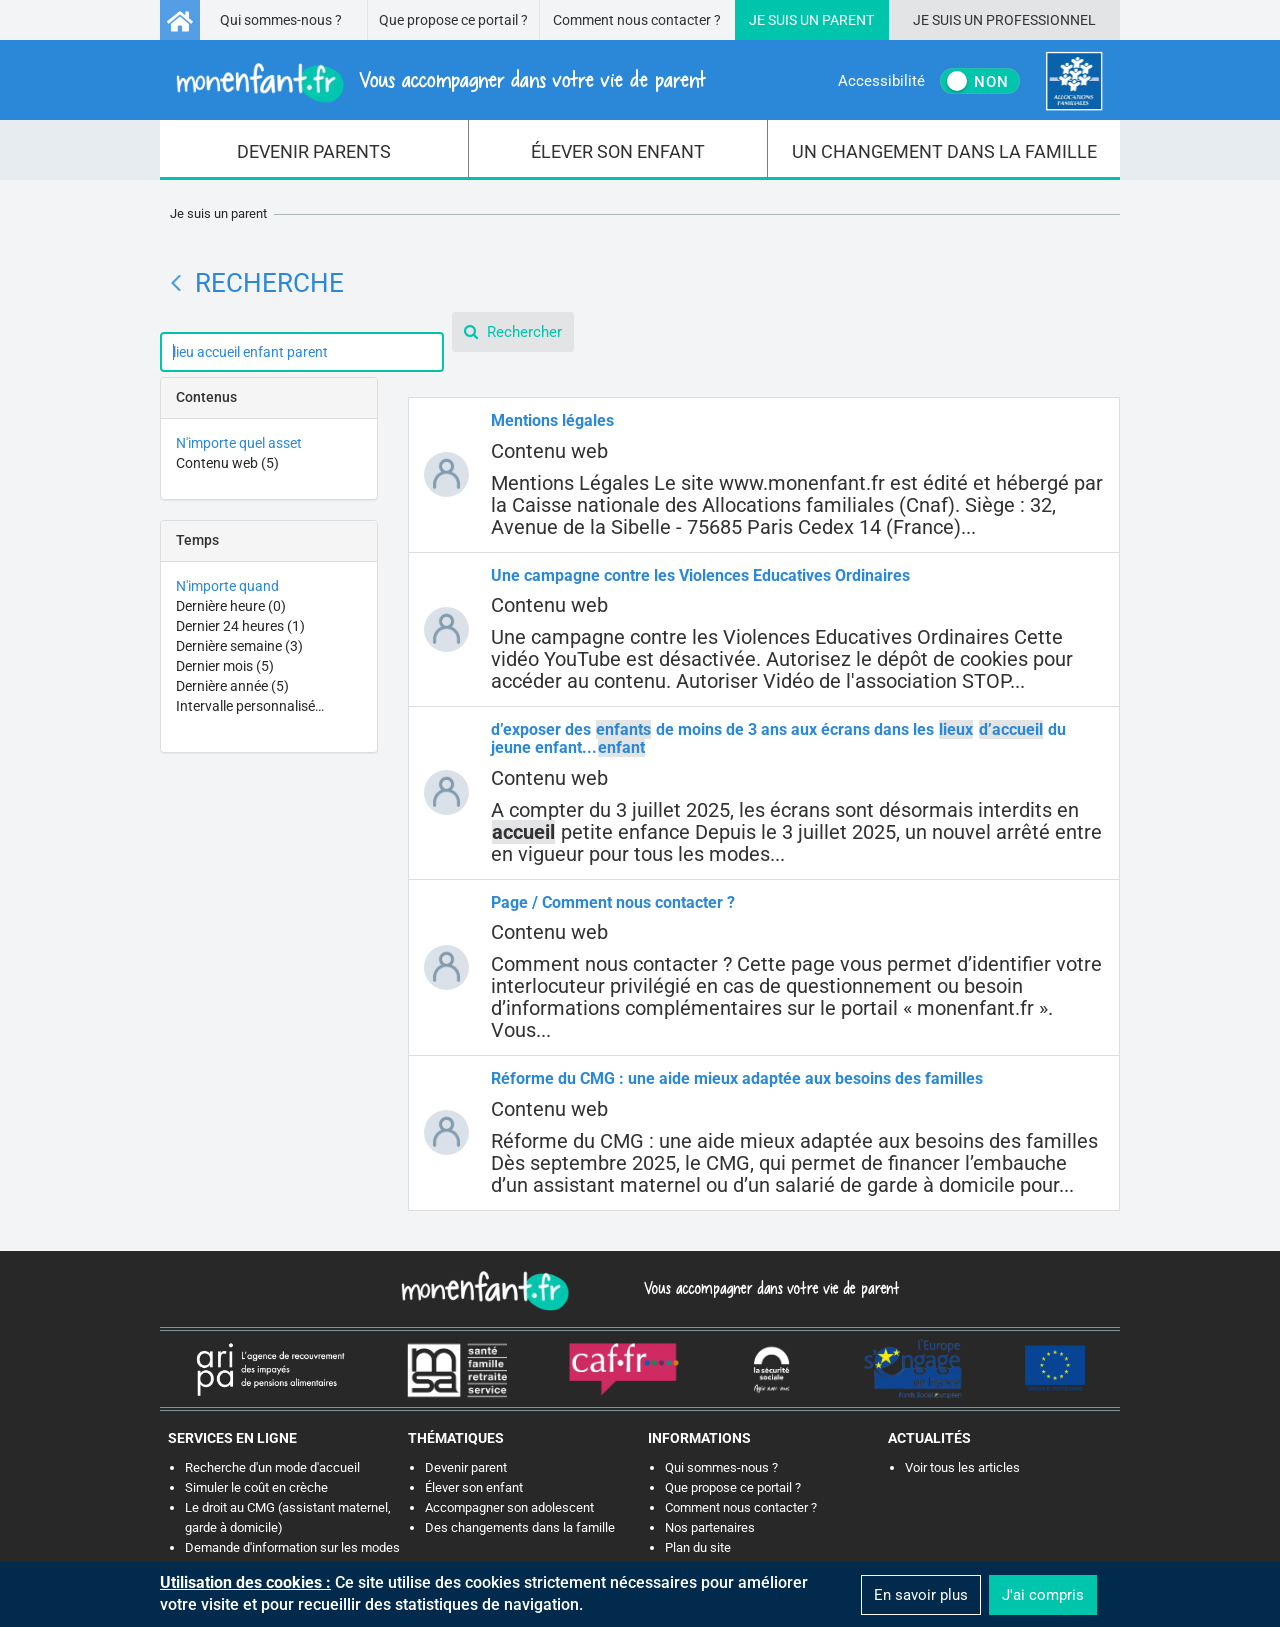 The height and width of the screenshot is (1627, 1280). Describe the element at coordinates (768, 1288) in the screenshot. I see `Vous accompagner dans votre vie de parent` at that location.